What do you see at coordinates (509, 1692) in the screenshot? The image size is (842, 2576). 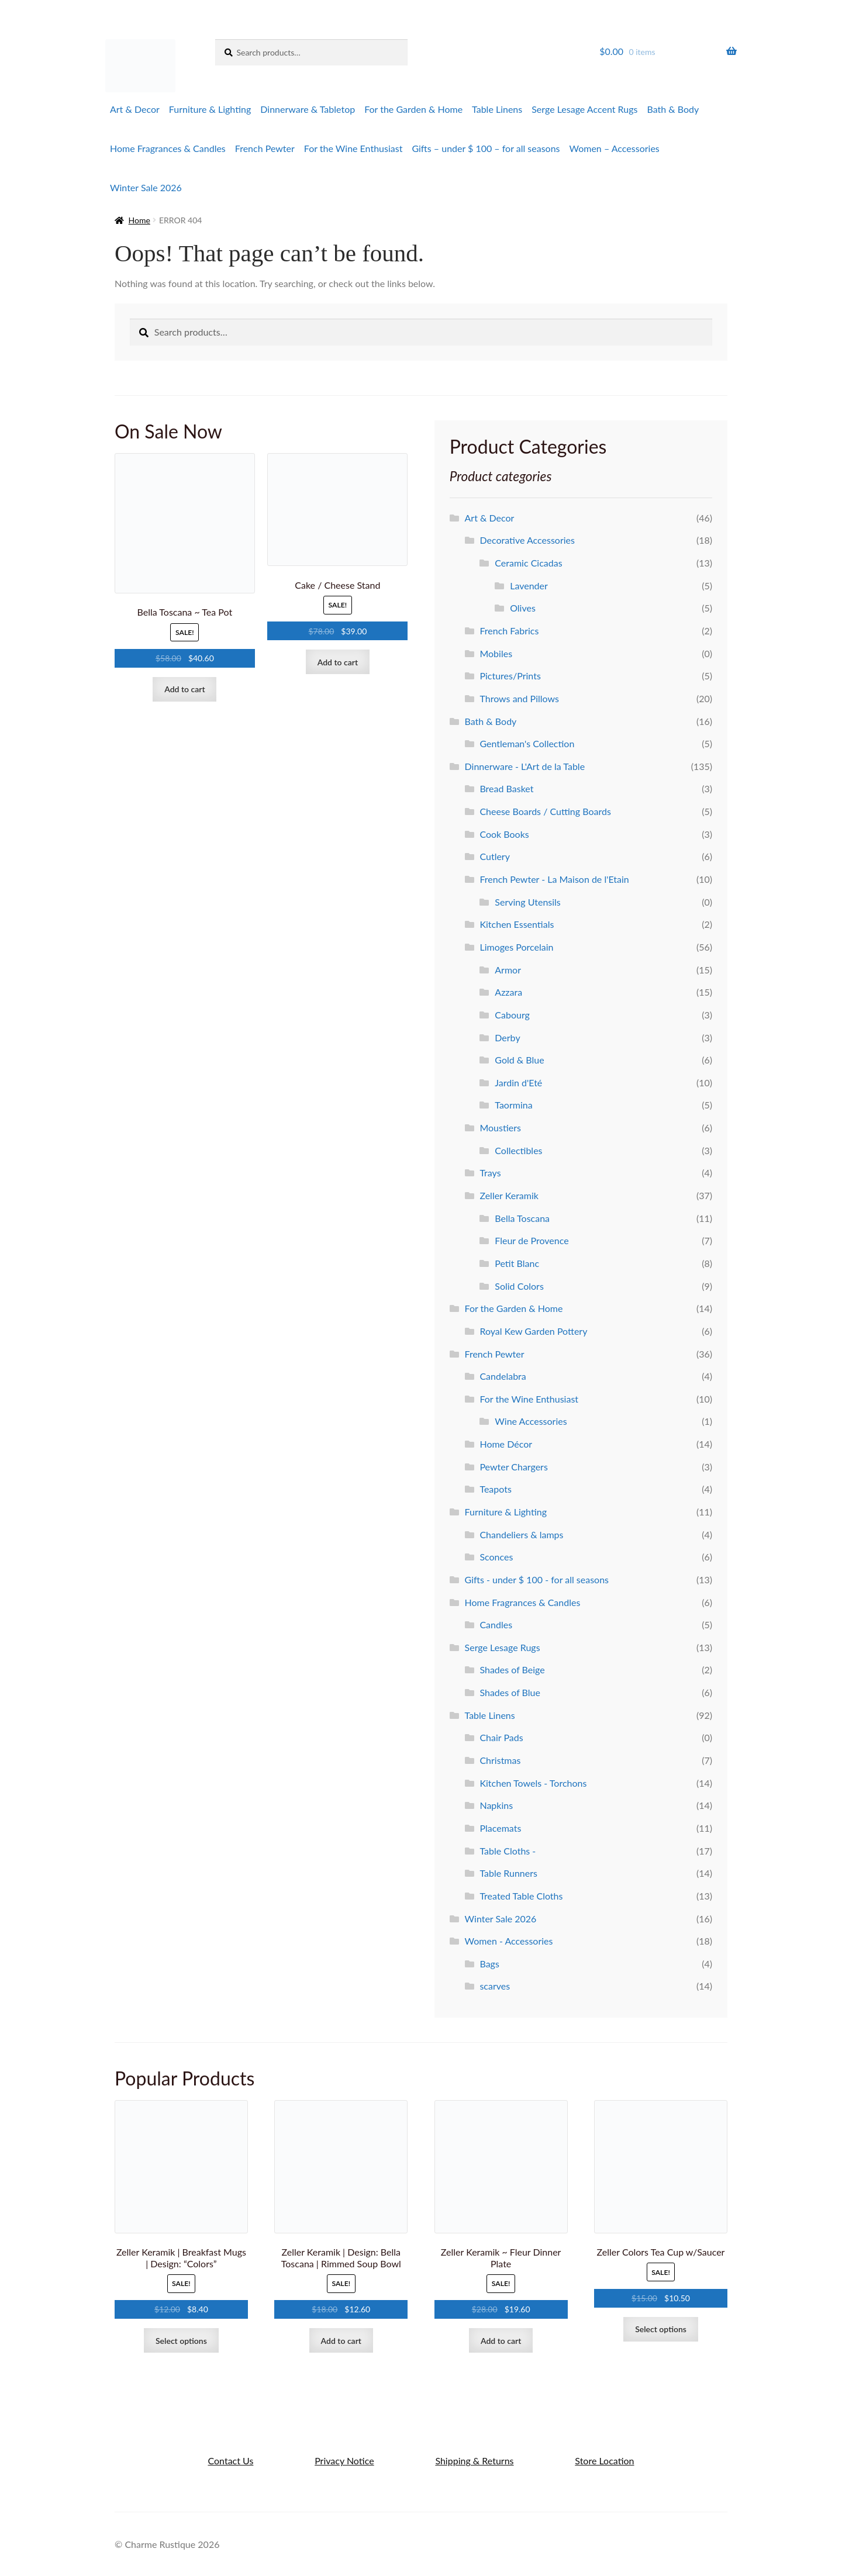 I see `Shades of Blue` at bounding box center [509, 1692].